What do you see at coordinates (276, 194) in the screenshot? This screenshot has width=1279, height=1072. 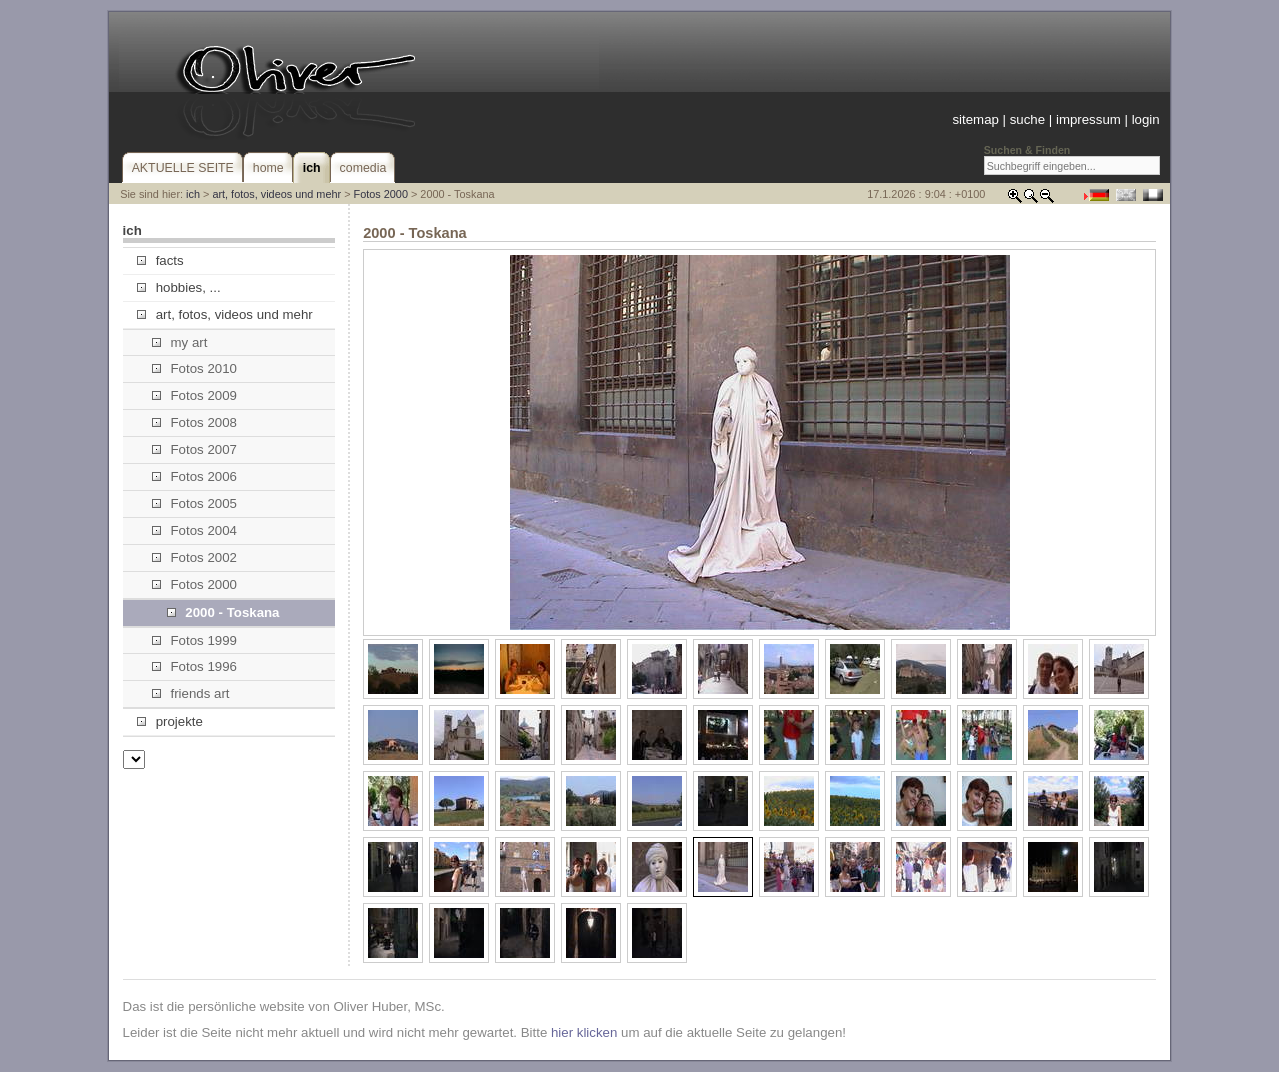 I see `art, fotos, videos und mehr` at bounding box center [276, 194].